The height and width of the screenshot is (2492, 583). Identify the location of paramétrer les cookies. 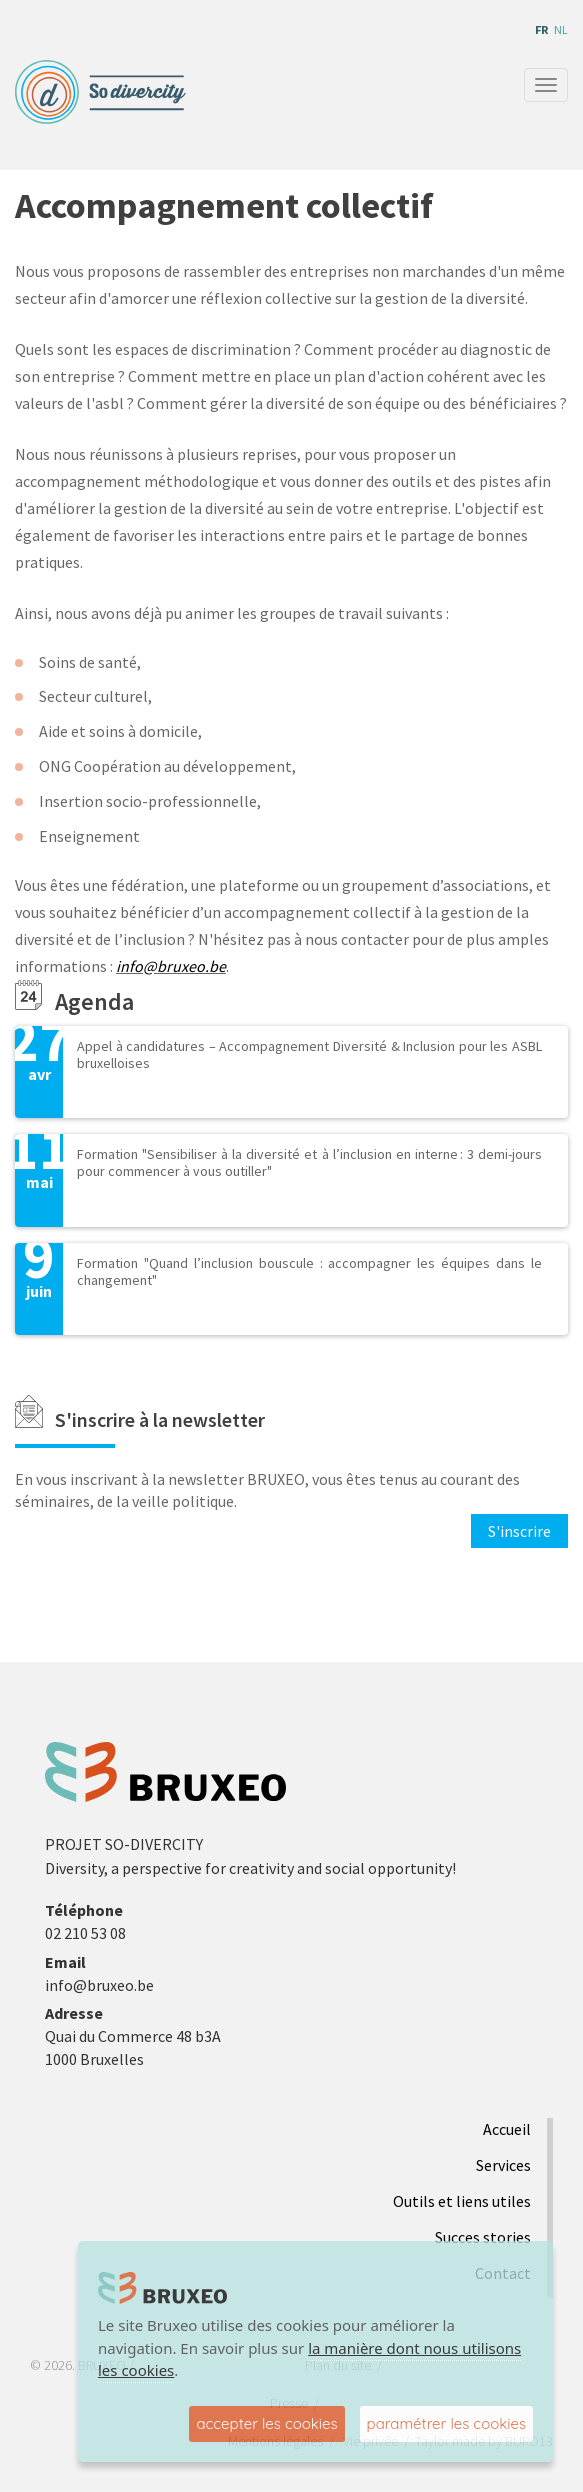
(446, 2423).